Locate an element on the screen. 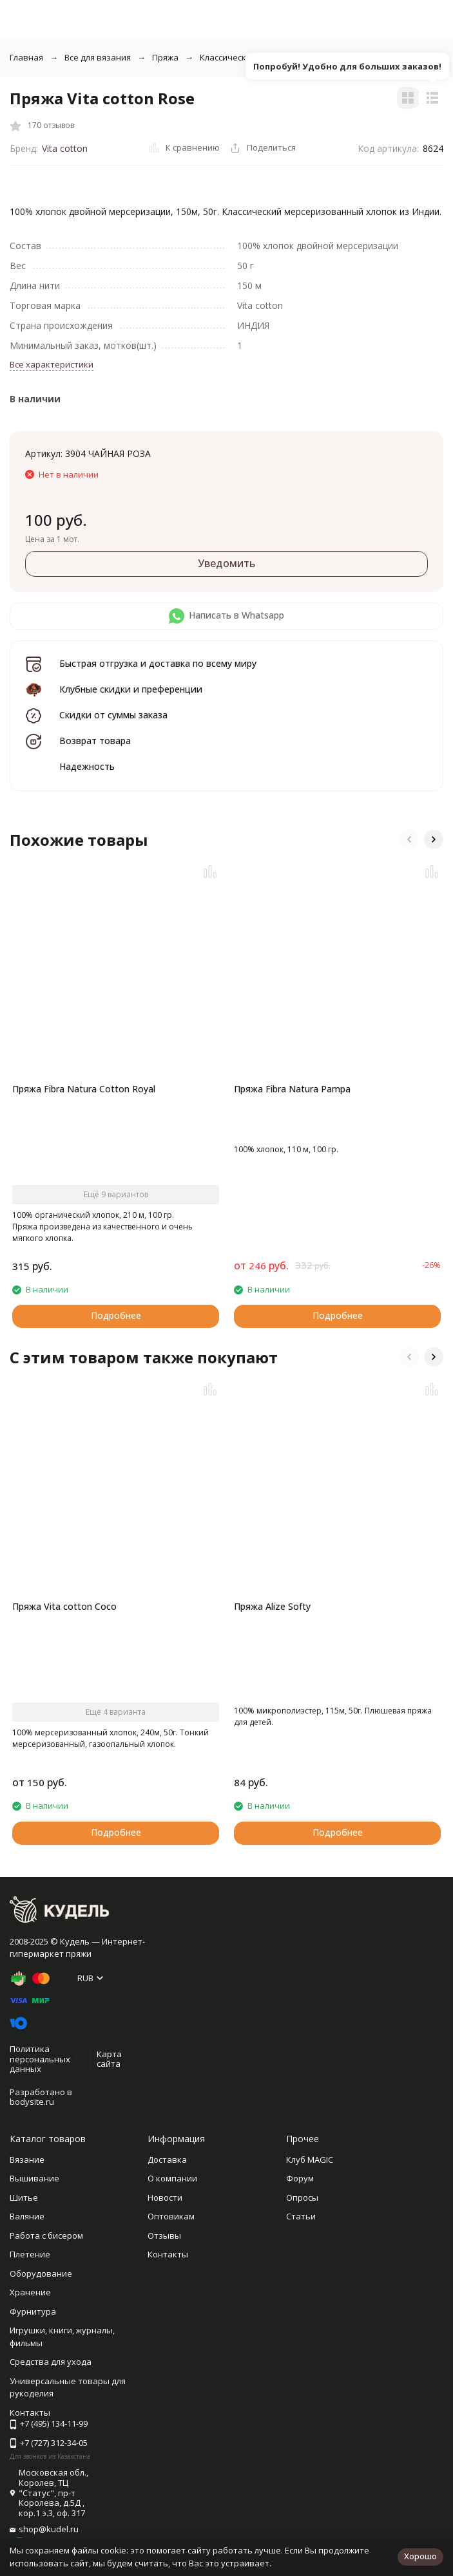 Image resolution: width=453 pixels, height=2576 pixels. Главная is located at coordinates (26, 57).